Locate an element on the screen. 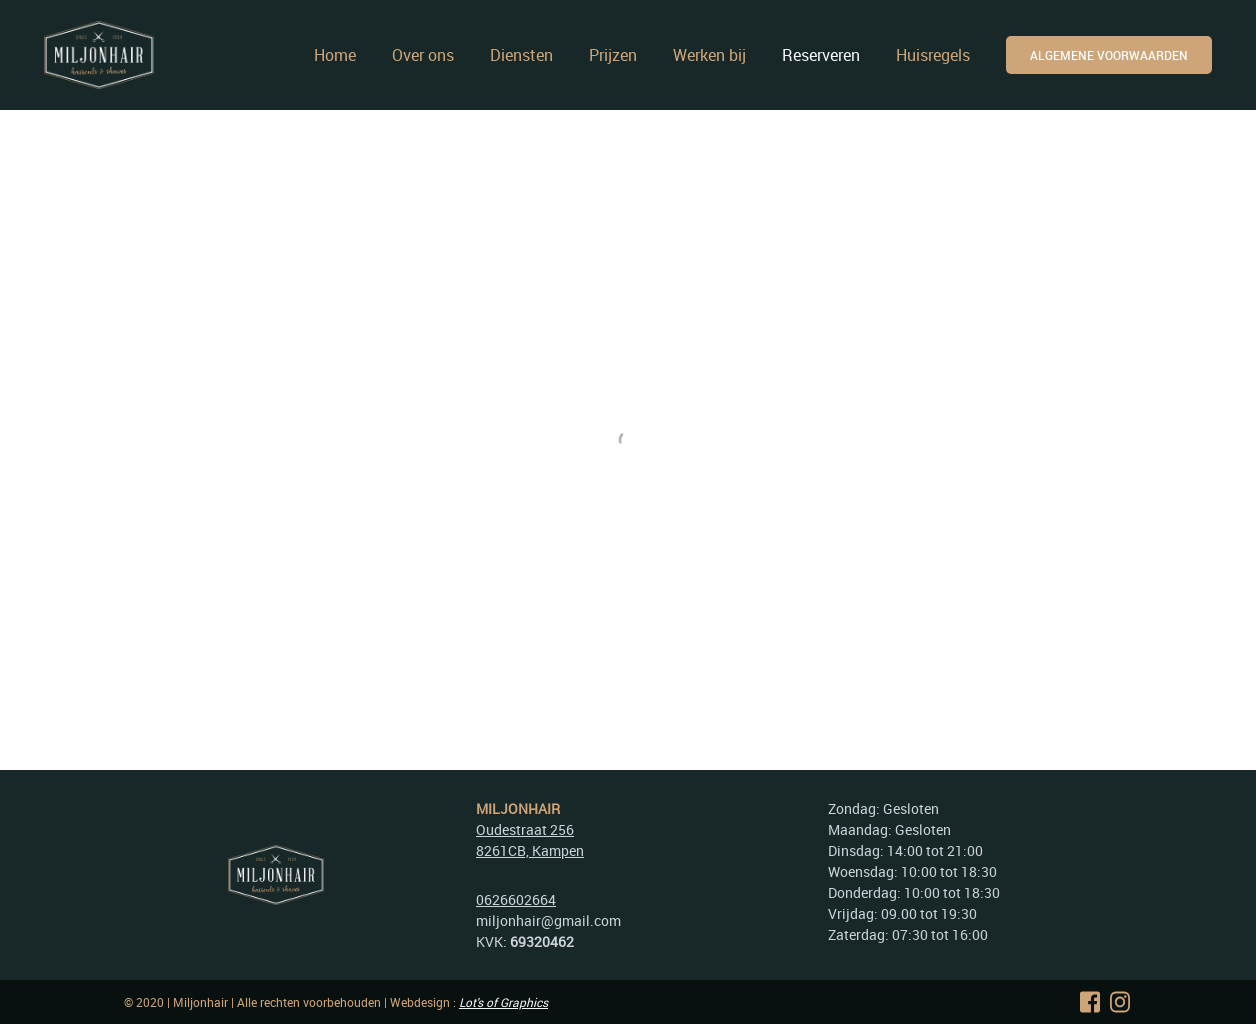 Image resolution: width=1256 pixels, height=1024 pixels. 0626602664 is located at coordinates (516, 899).